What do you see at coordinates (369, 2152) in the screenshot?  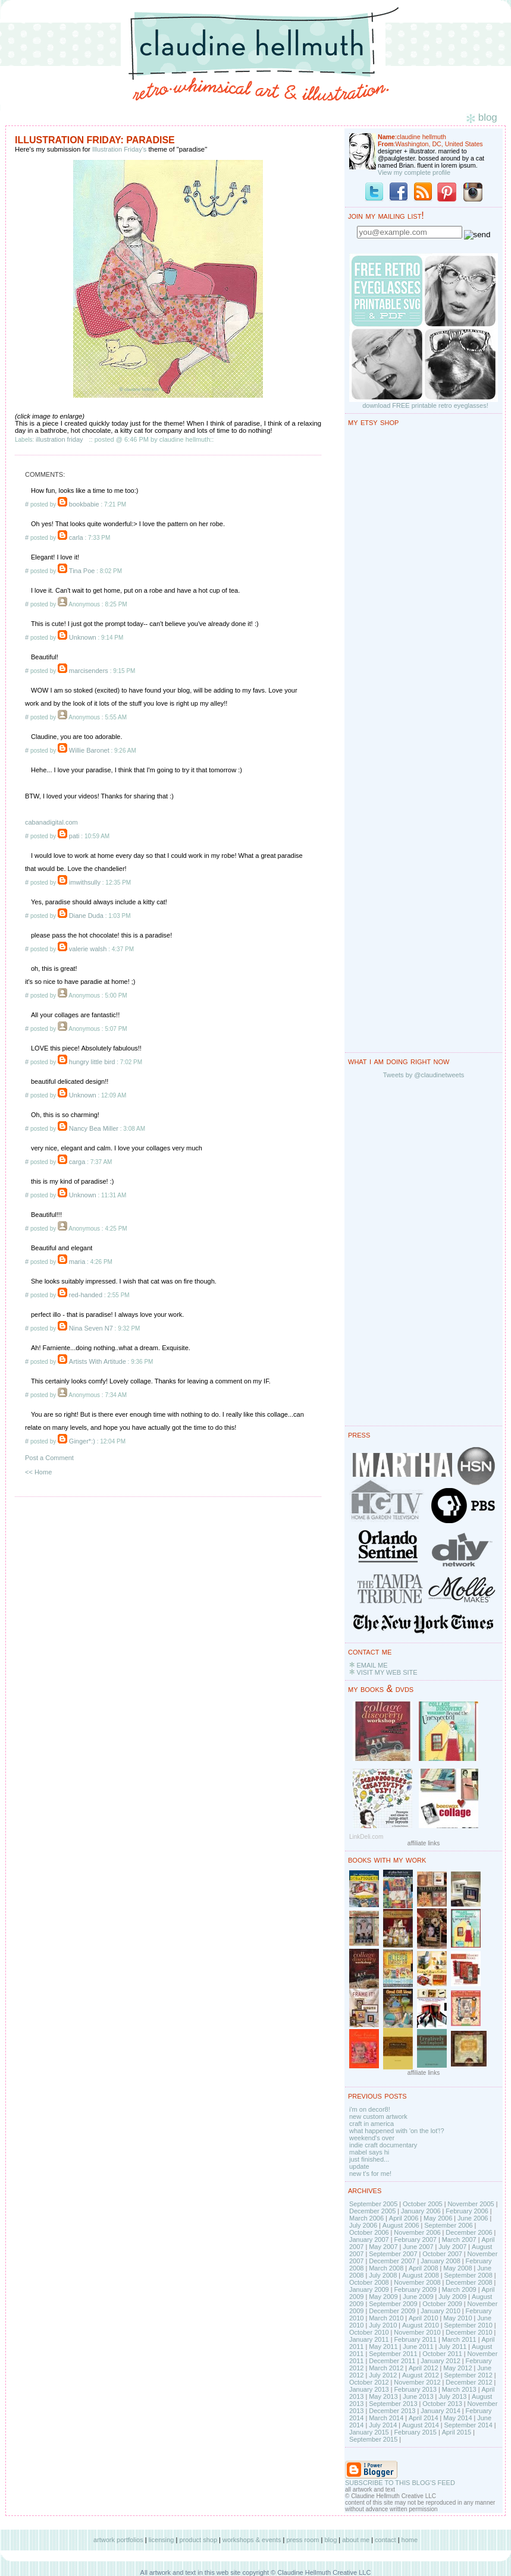 I see `mabel says hi` at bounding box center [369, 2152].